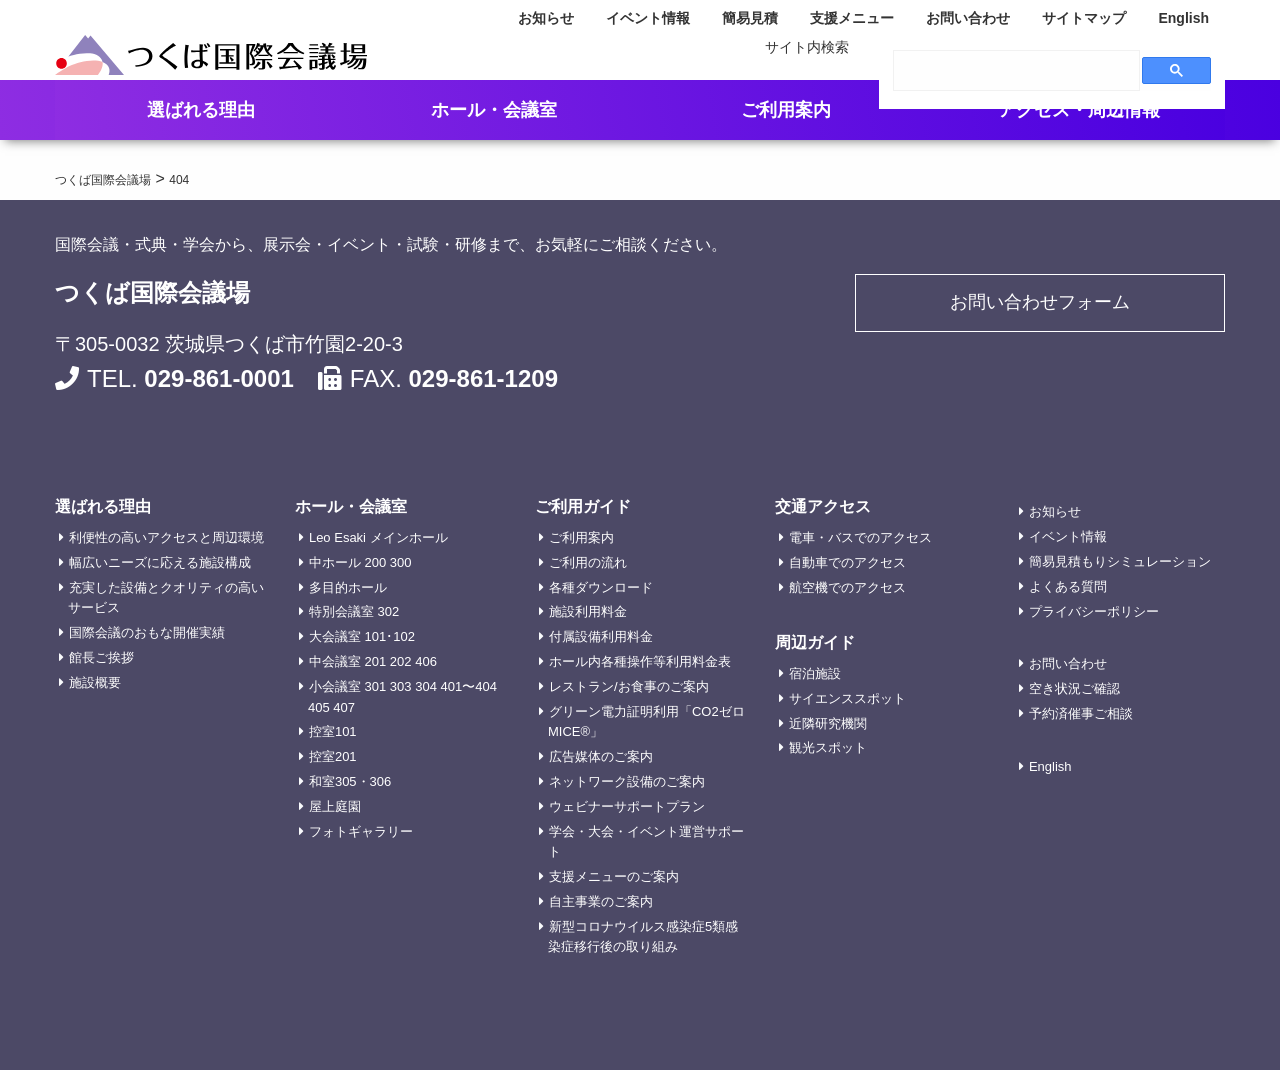 This screenshot has width=1280, height=1070. I want to click on 自主事業のご案内, so click(601, 901).